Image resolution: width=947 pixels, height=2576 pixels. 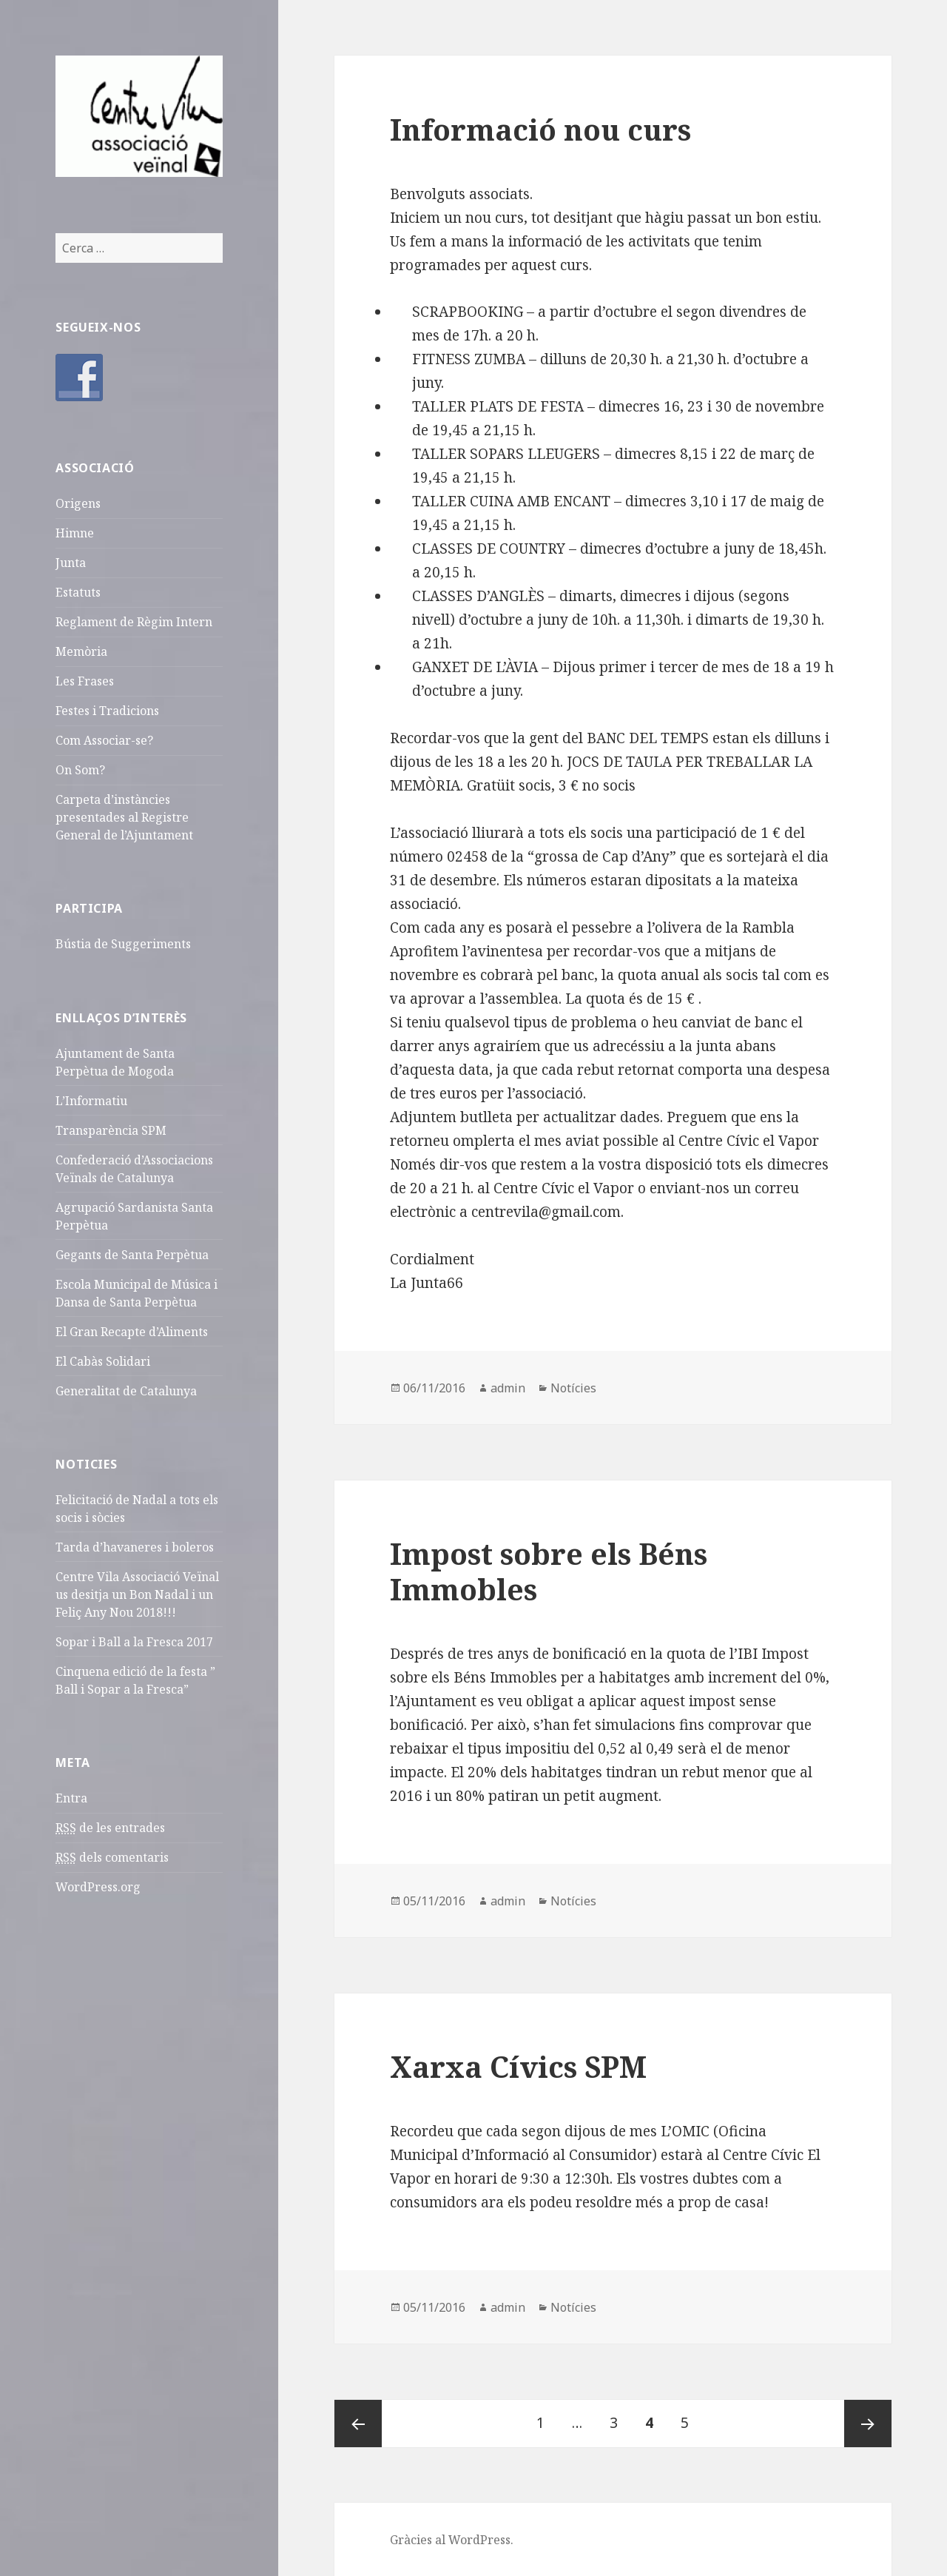 What do you see at coordinates (508, 1388) in the screenshot?
I see `admin` at bounding box center [508, 1388].